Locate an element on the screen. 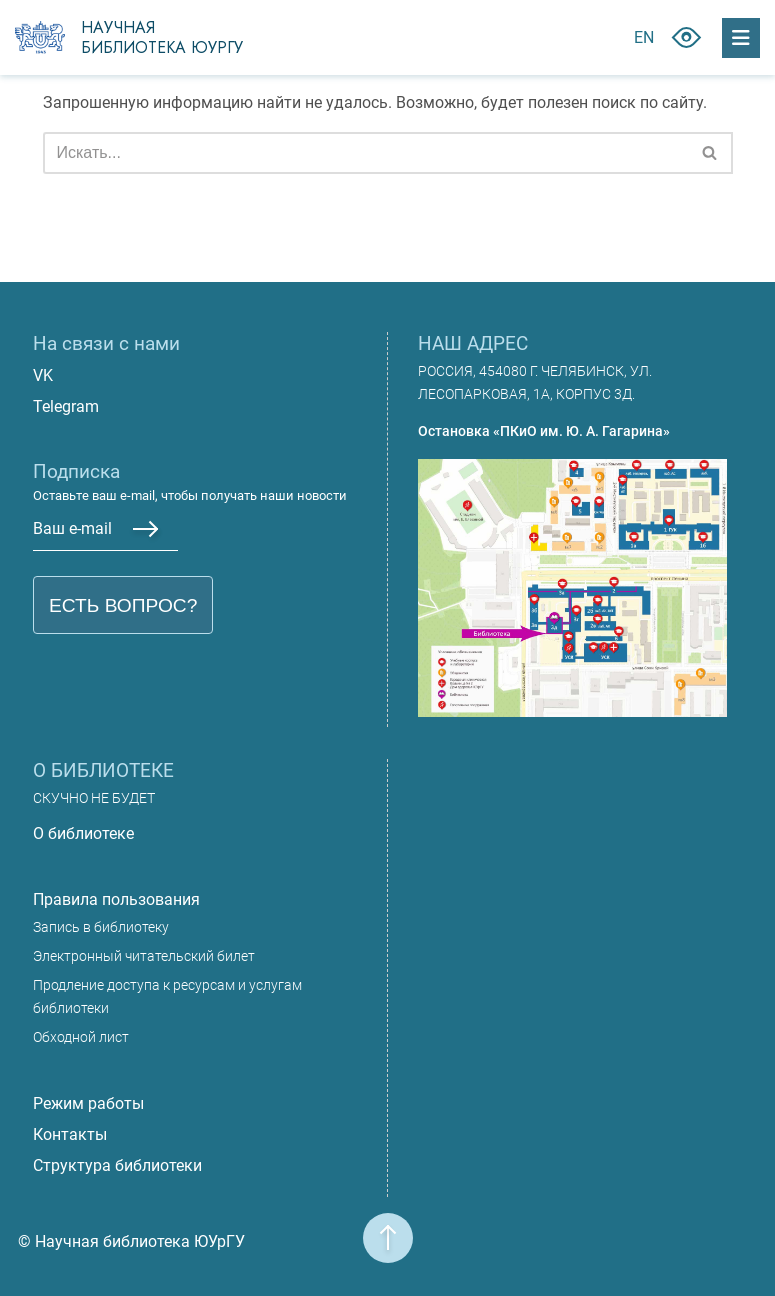 The height and width of the screenshot is (1296, 775). VK is located at coordinates (43, 375).